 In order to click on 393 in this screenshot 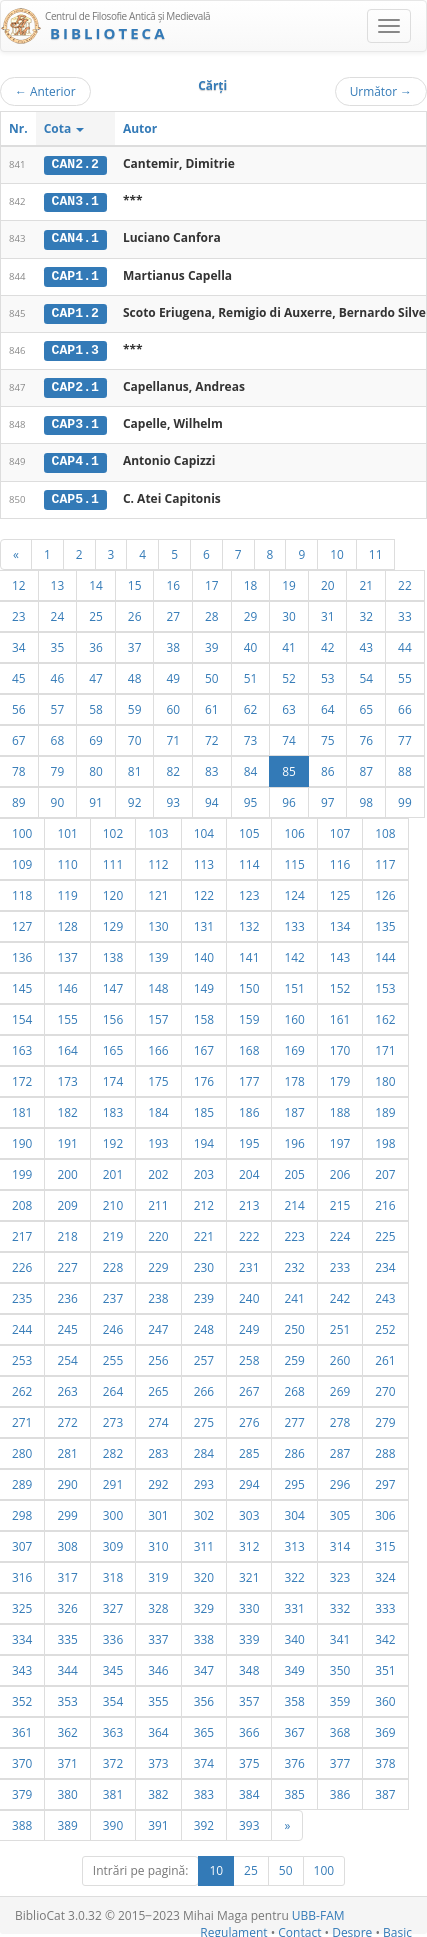, I will do `click(249, 1821)`.